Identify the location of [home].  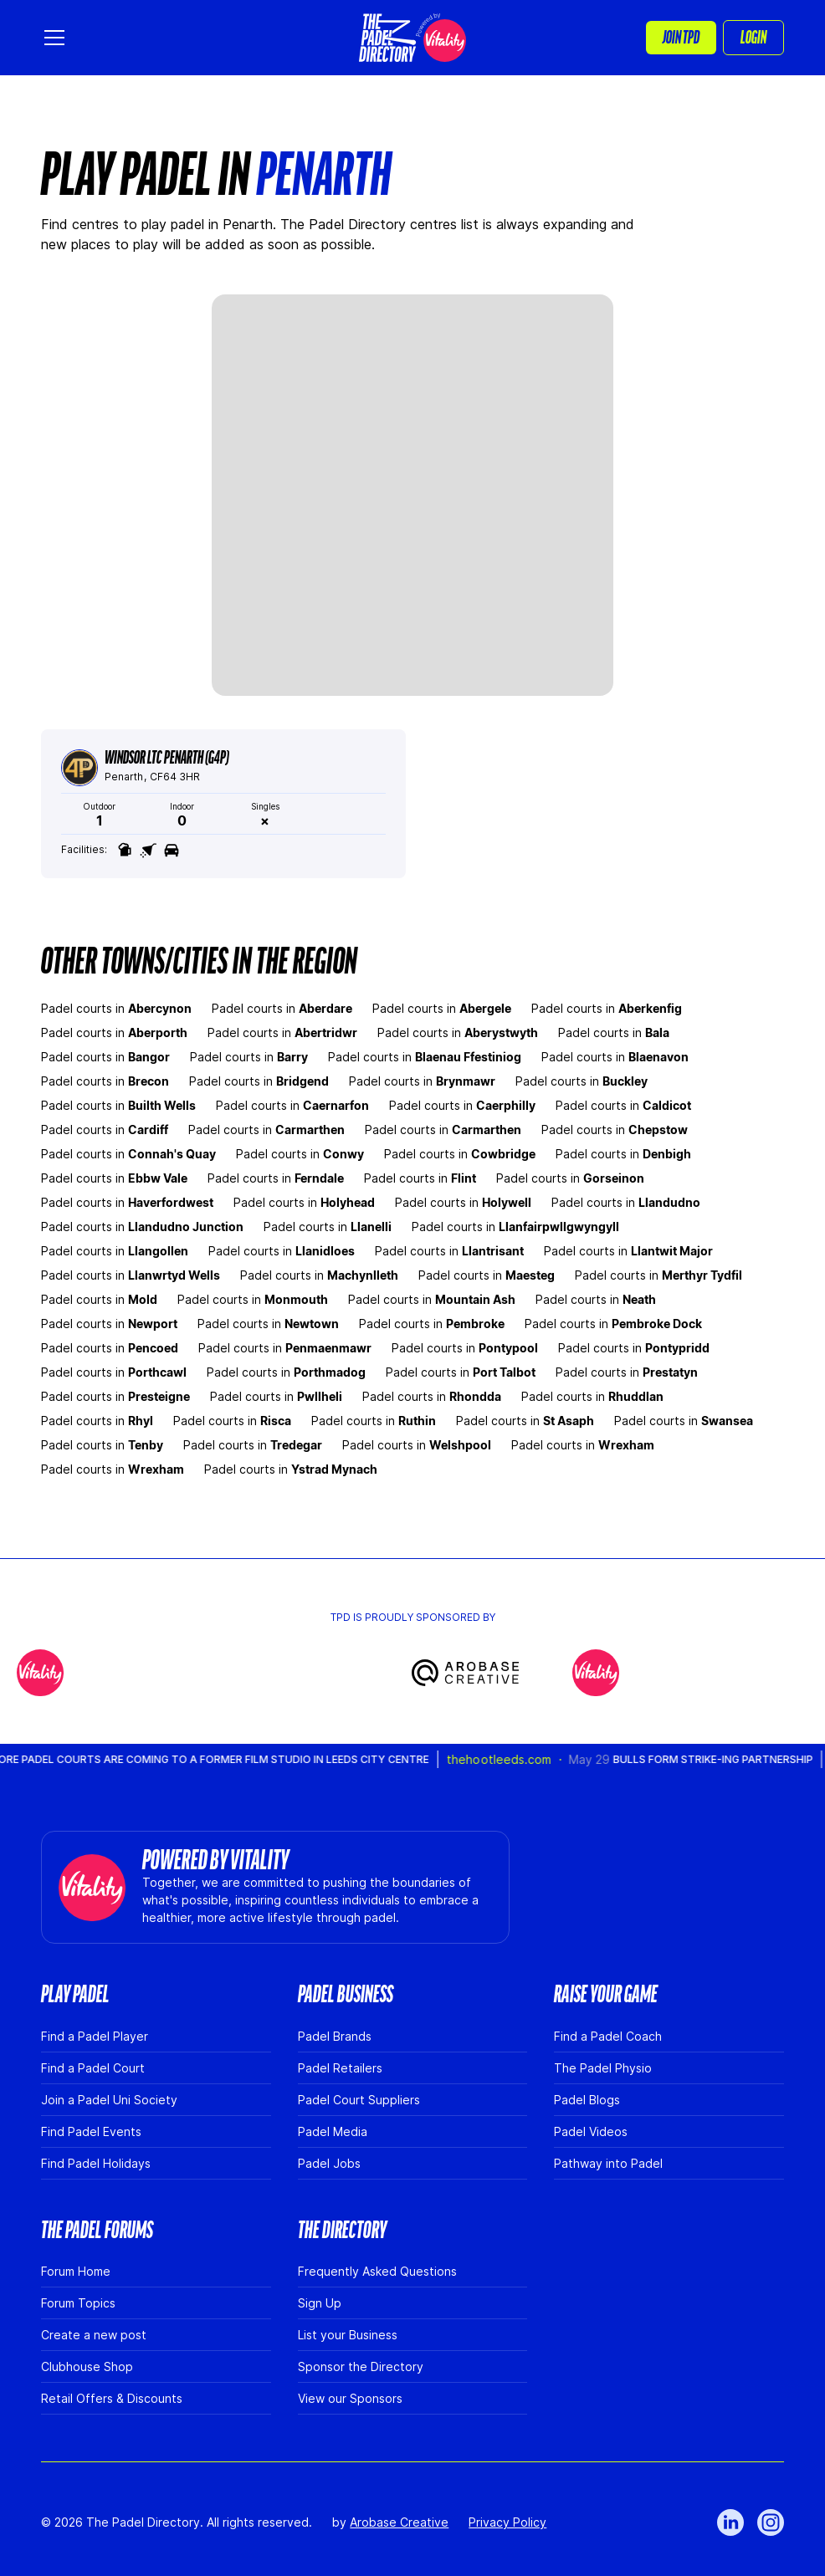
(412, 37).